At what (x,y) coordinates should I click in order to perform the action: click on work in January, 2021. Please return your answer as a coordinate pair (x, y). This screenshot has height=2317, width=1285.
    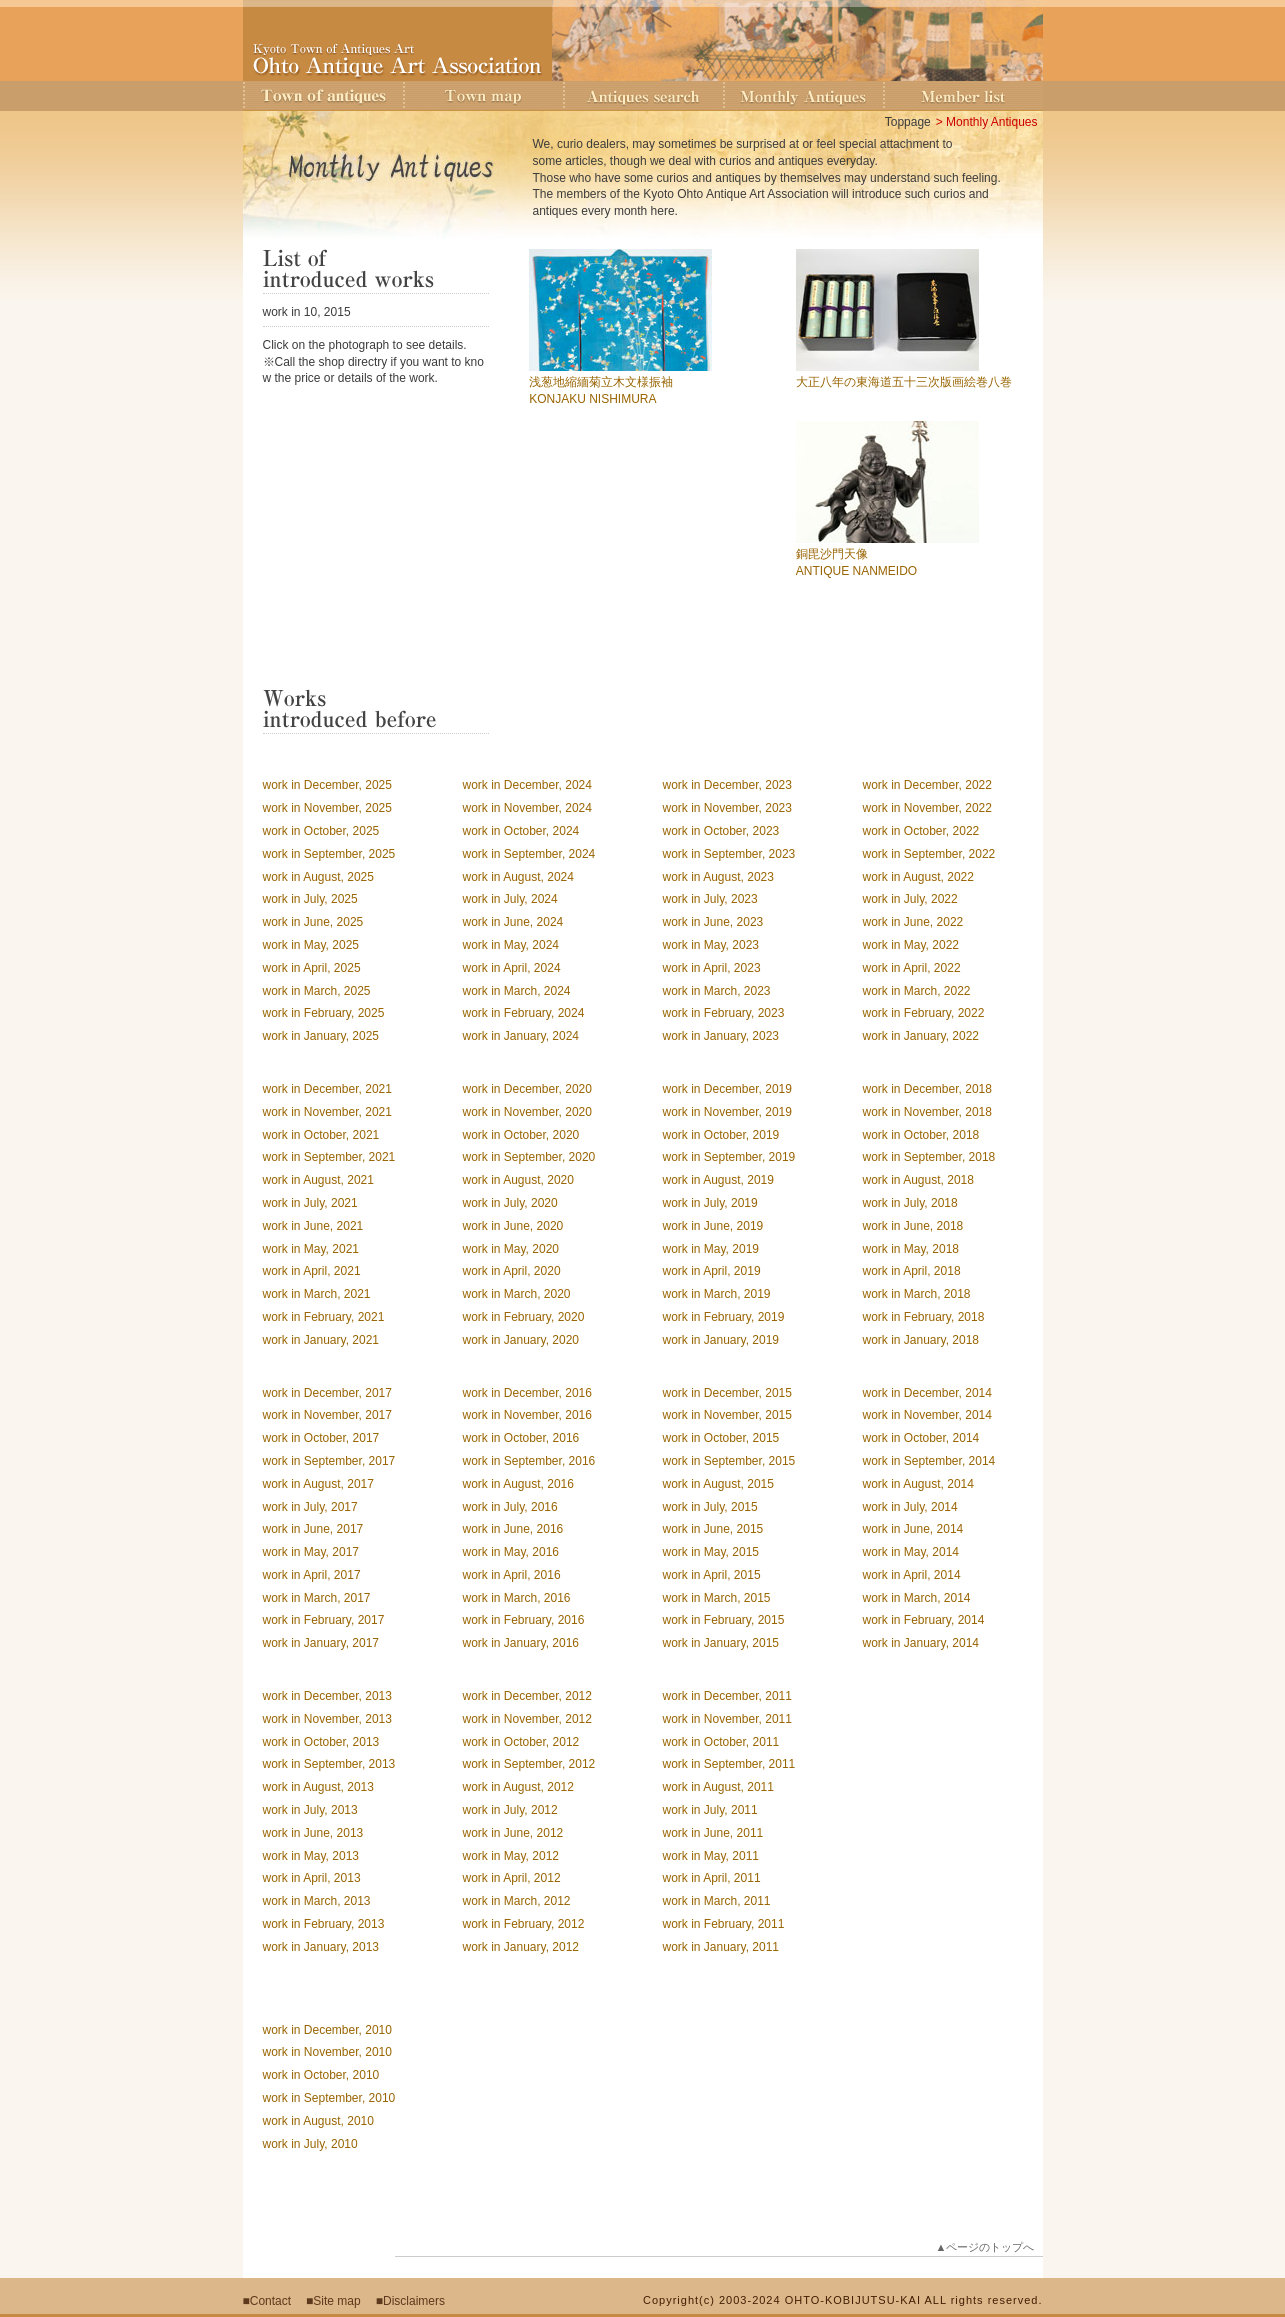
    Looking at the image, I should click on (321, 1340).